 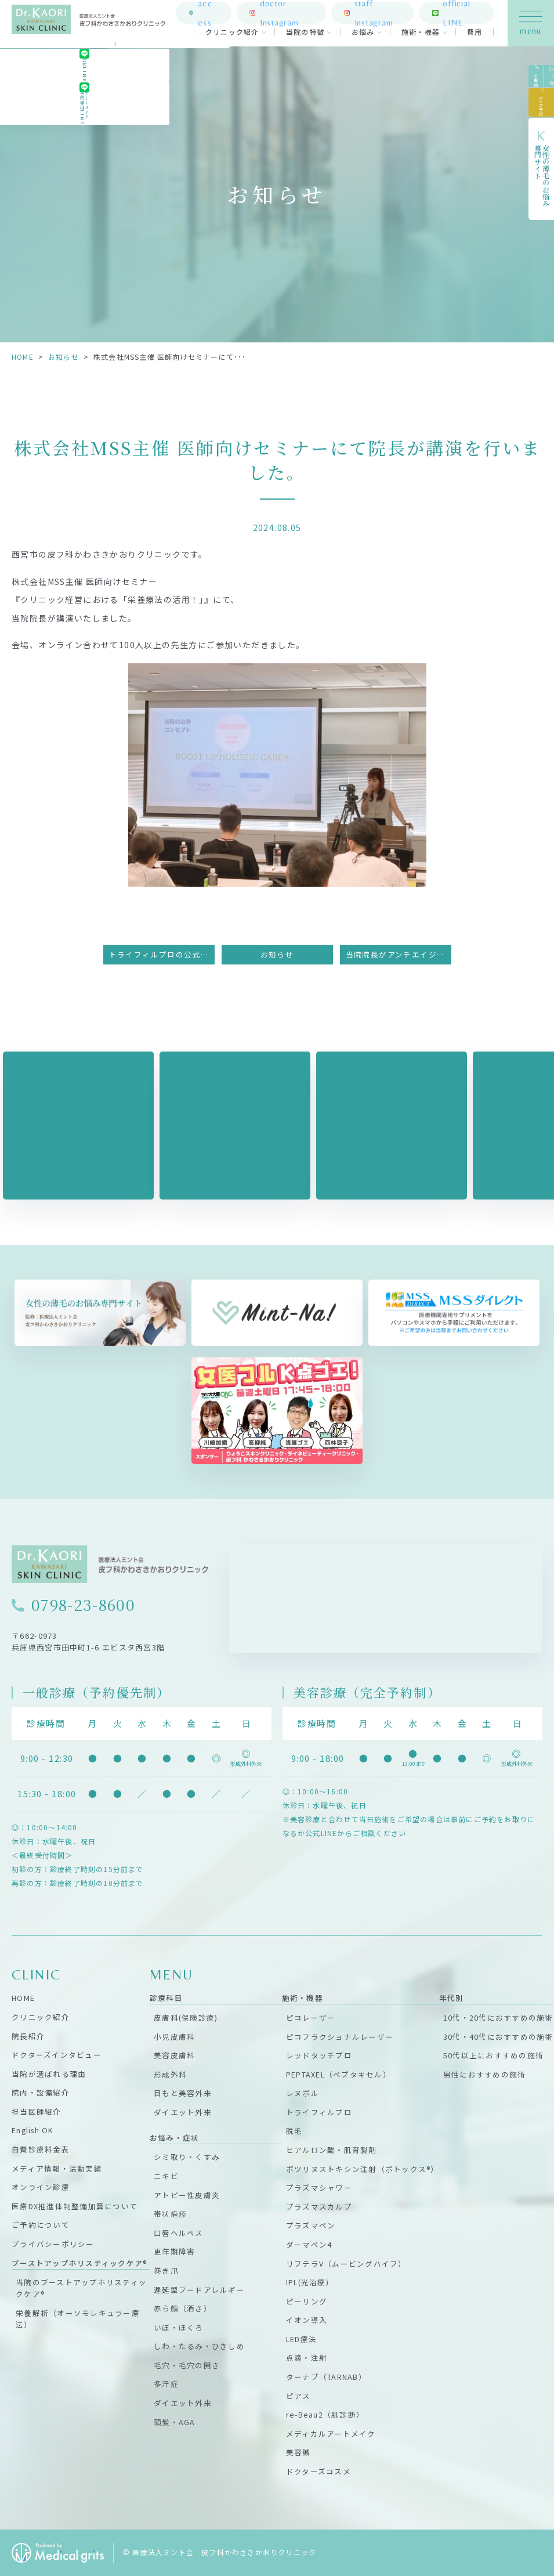 What do you see at coordinates (183, 2112) in the screenshot?
I see `ダイエット外来` at bounding box center [183, 2112].